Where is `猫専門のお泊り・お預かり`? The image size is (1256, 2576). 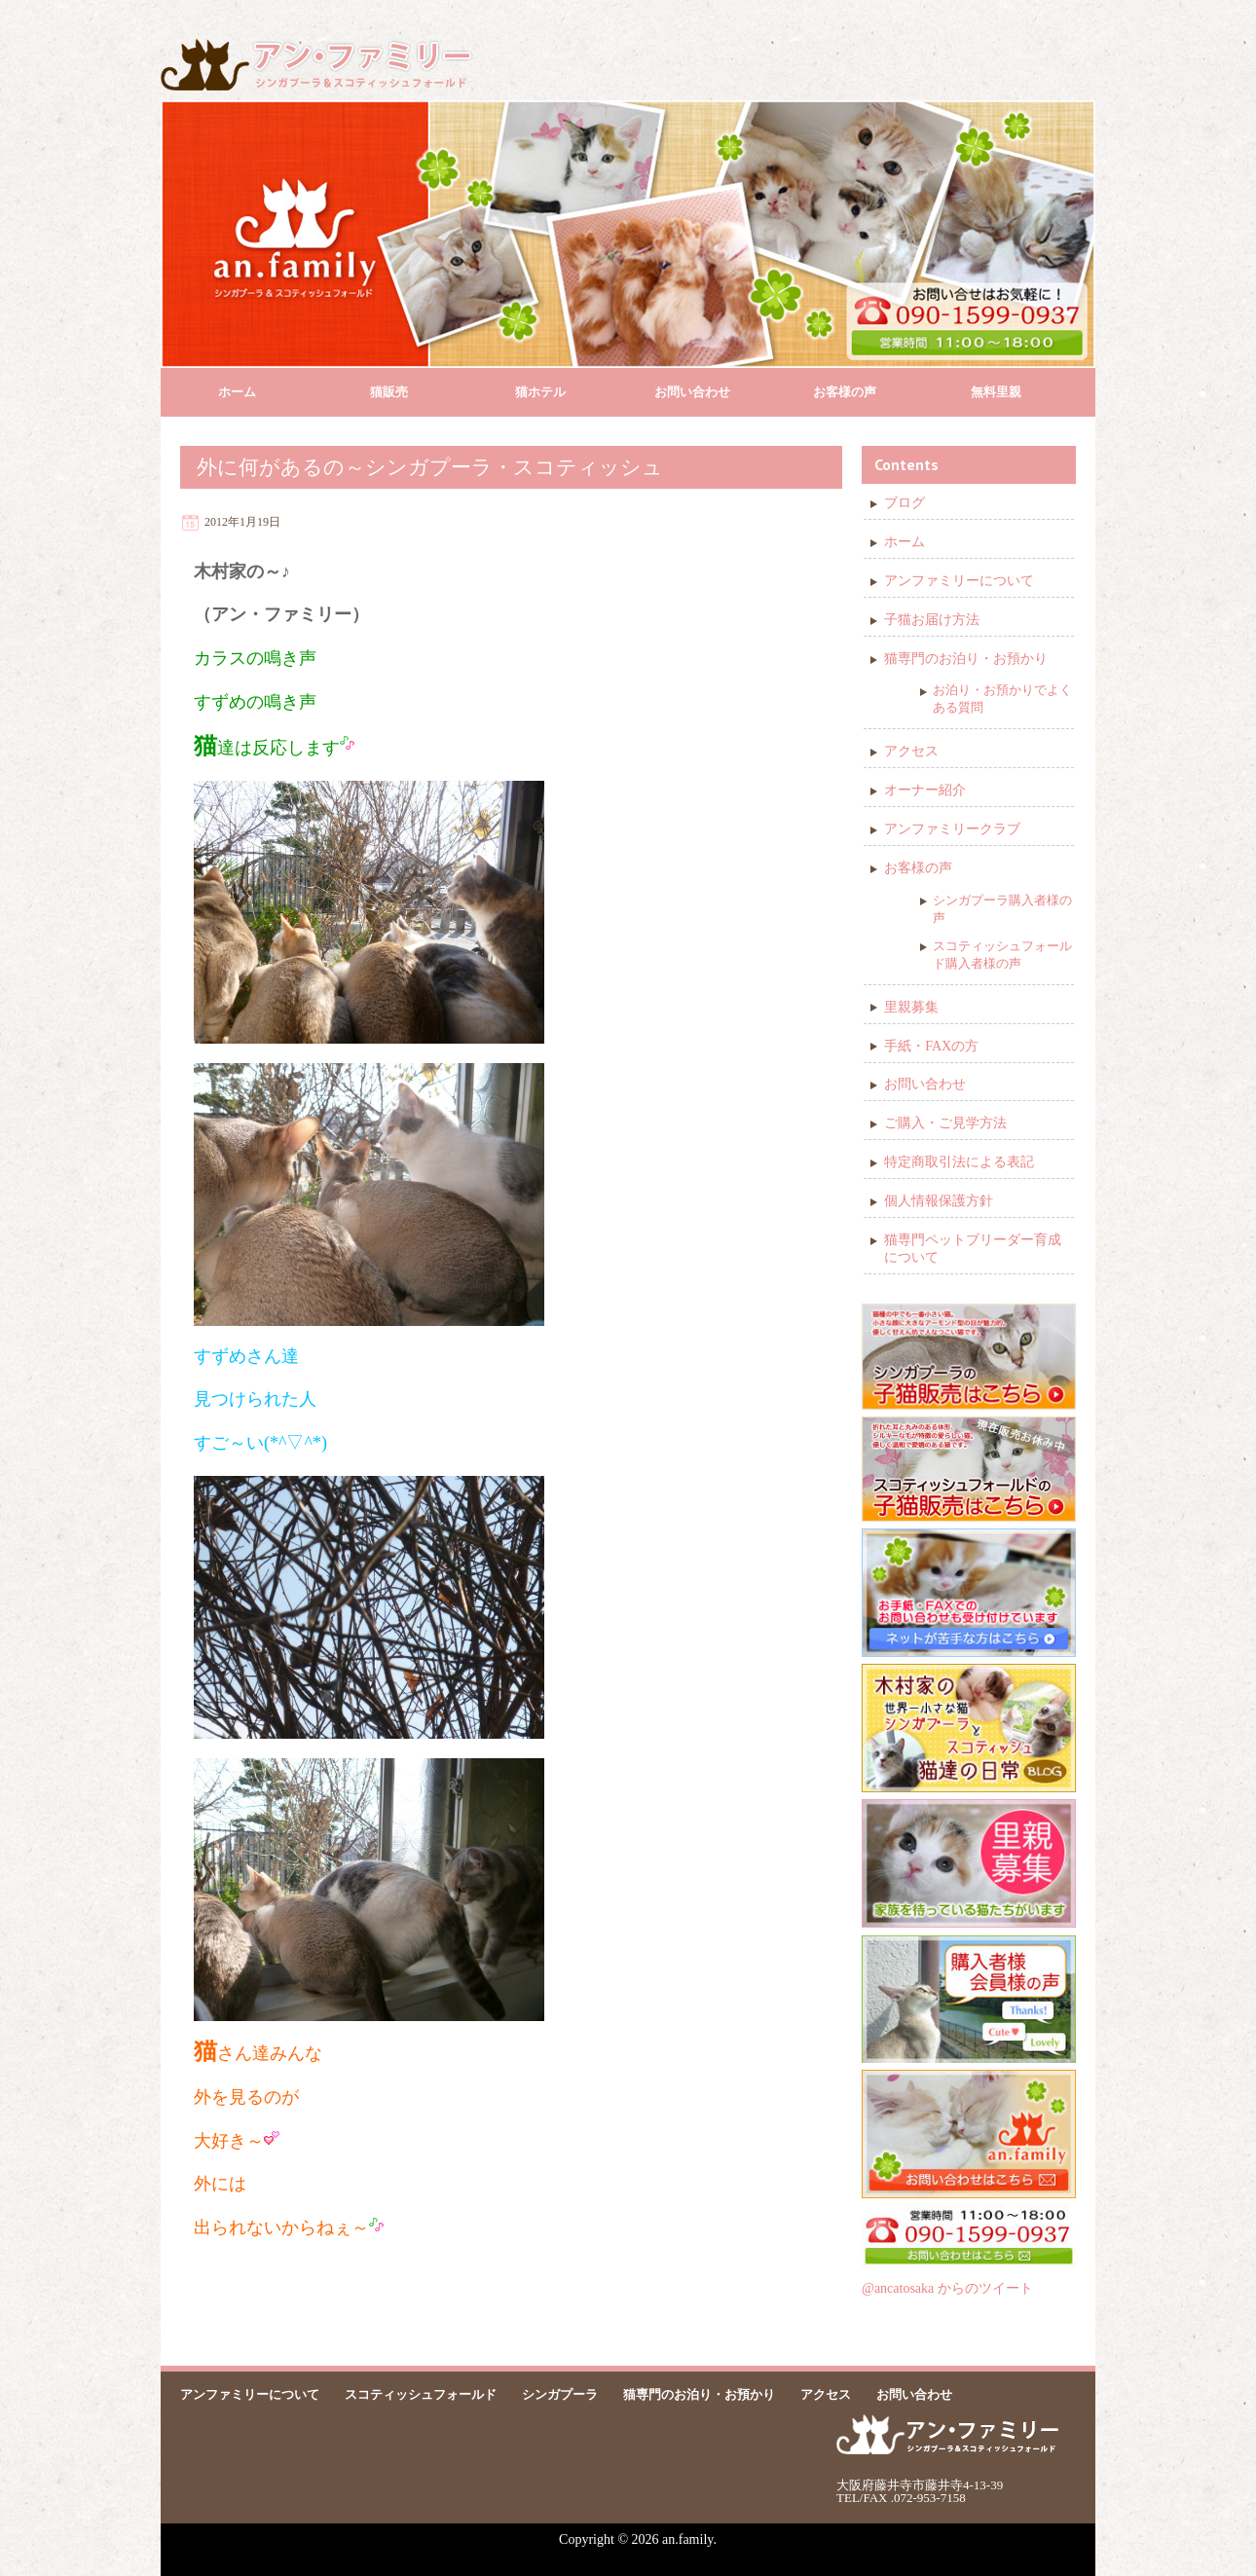
猫専門のお泊り・お預かり is located at coordinates (966, 658).